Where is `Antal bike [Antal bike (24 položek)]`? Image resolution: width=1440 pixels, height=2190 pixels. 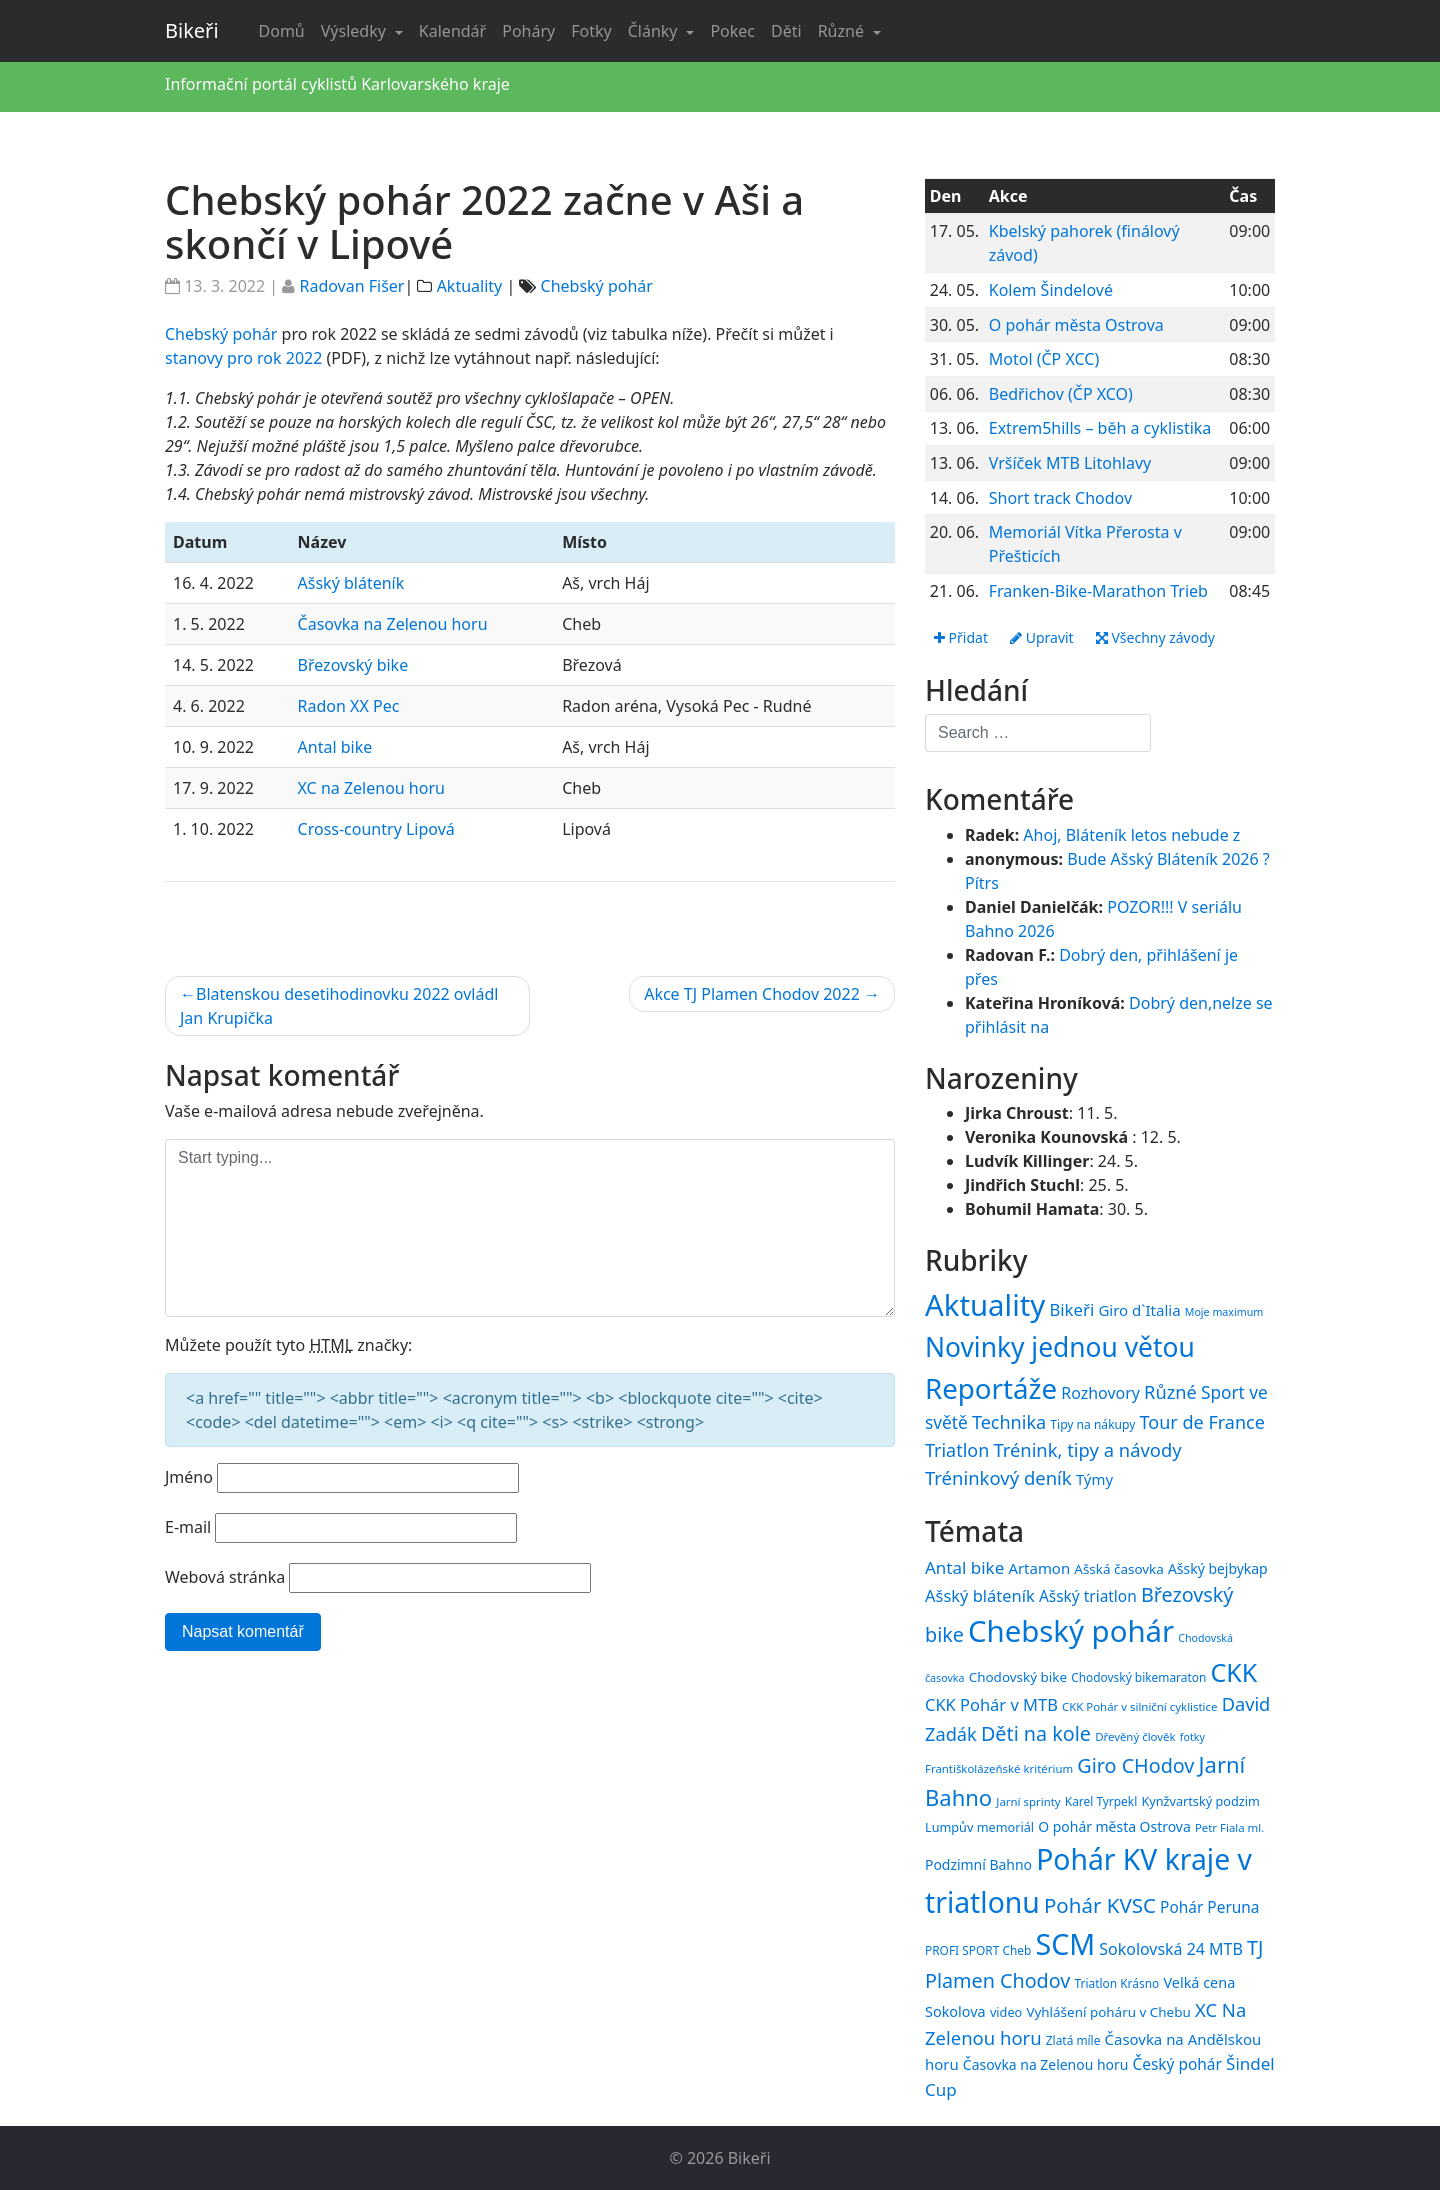
Antal bike [Antal bike (24 položek)] is located at coordinates (964, 1567).